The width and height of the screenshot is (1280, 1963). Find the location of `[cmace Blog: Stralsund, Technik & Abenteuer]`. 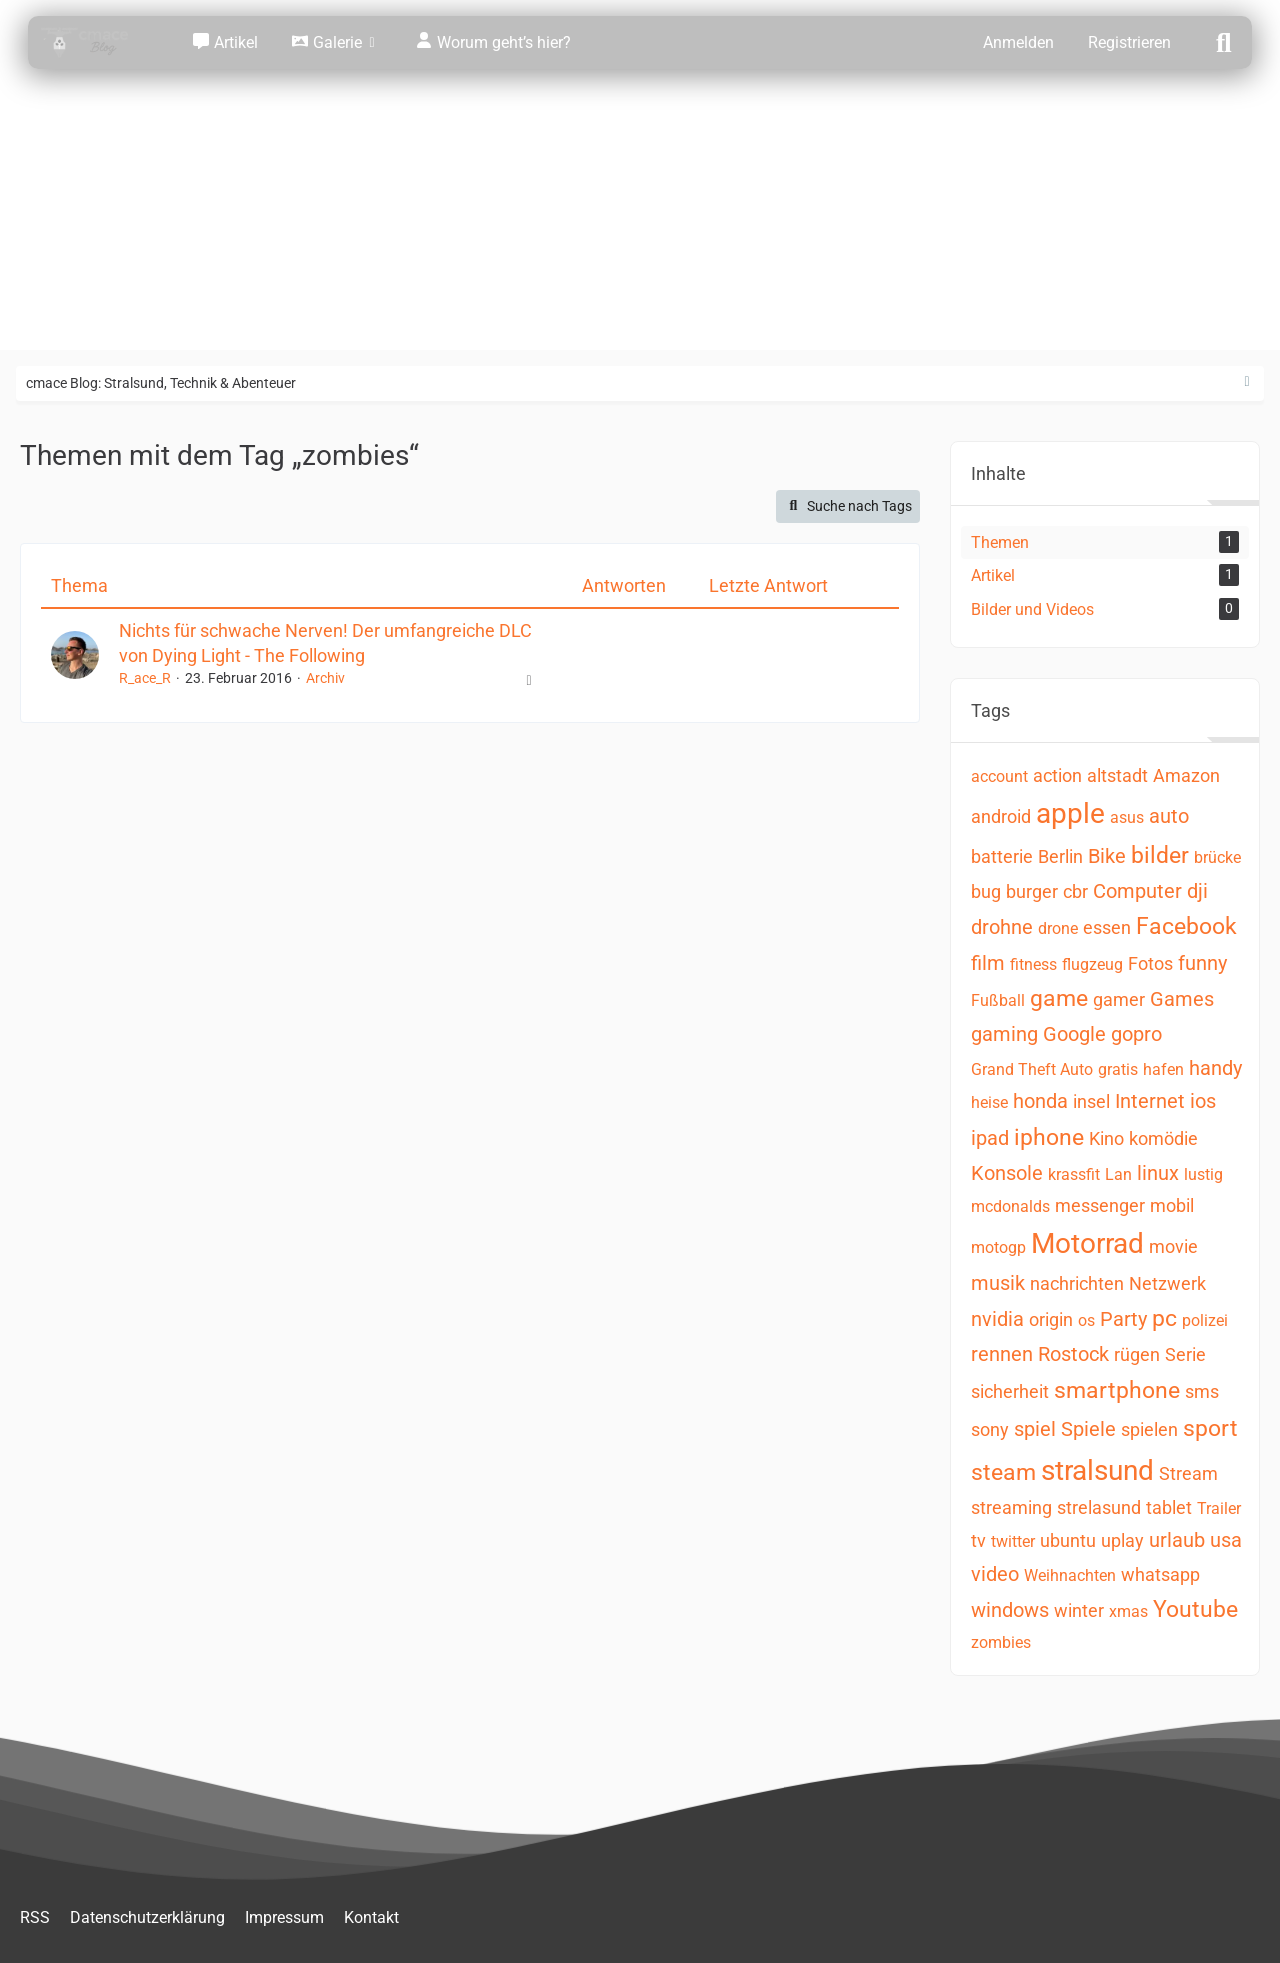

[cmace Blog: Stralsund, Technik & Abenteuer] is located at coordinates (98, 42).